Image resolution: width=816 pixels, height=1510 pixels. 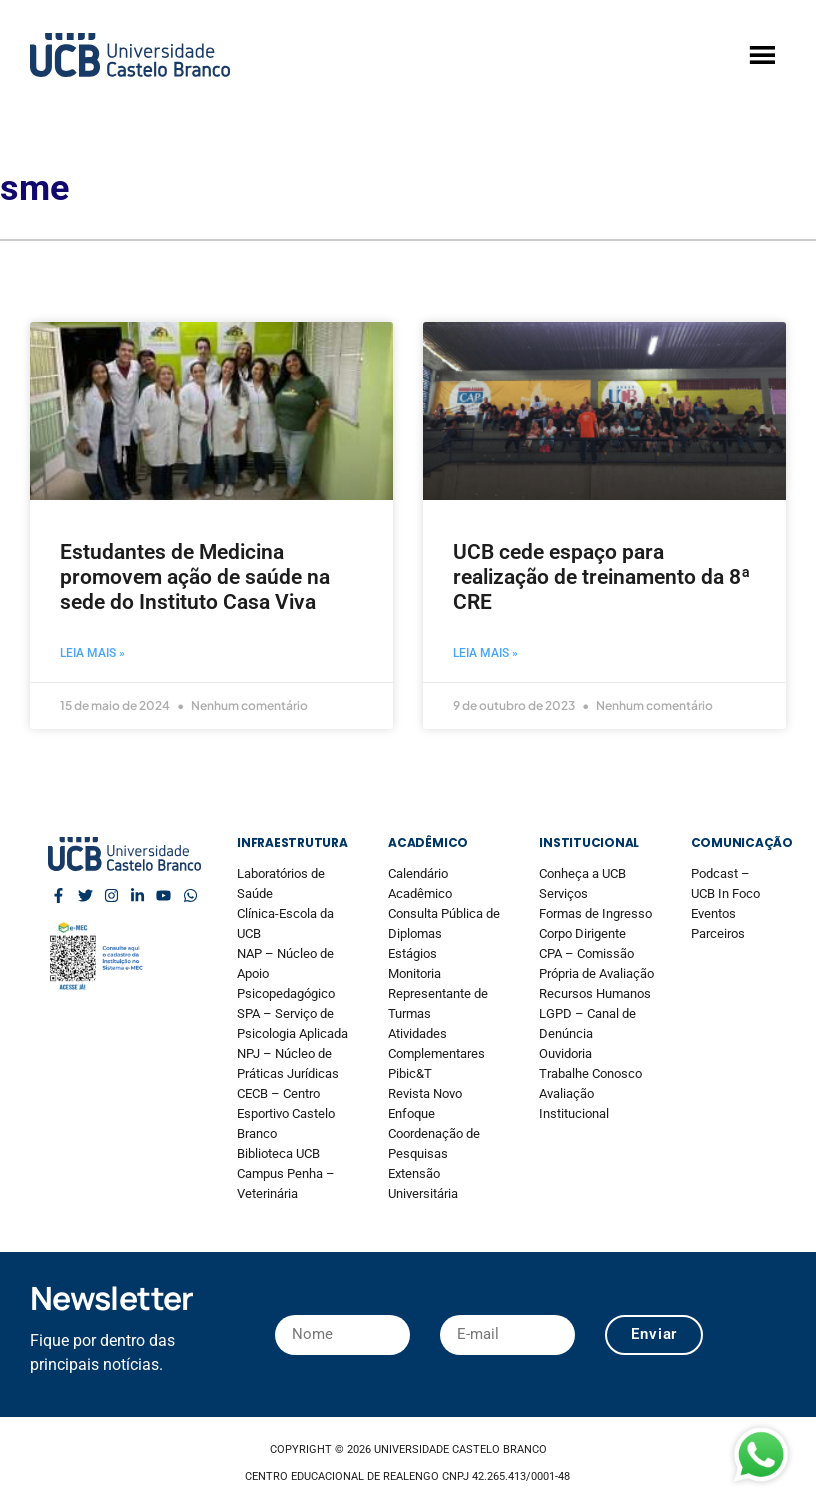 I want to click on Serviços, so click(x=563, y=893).